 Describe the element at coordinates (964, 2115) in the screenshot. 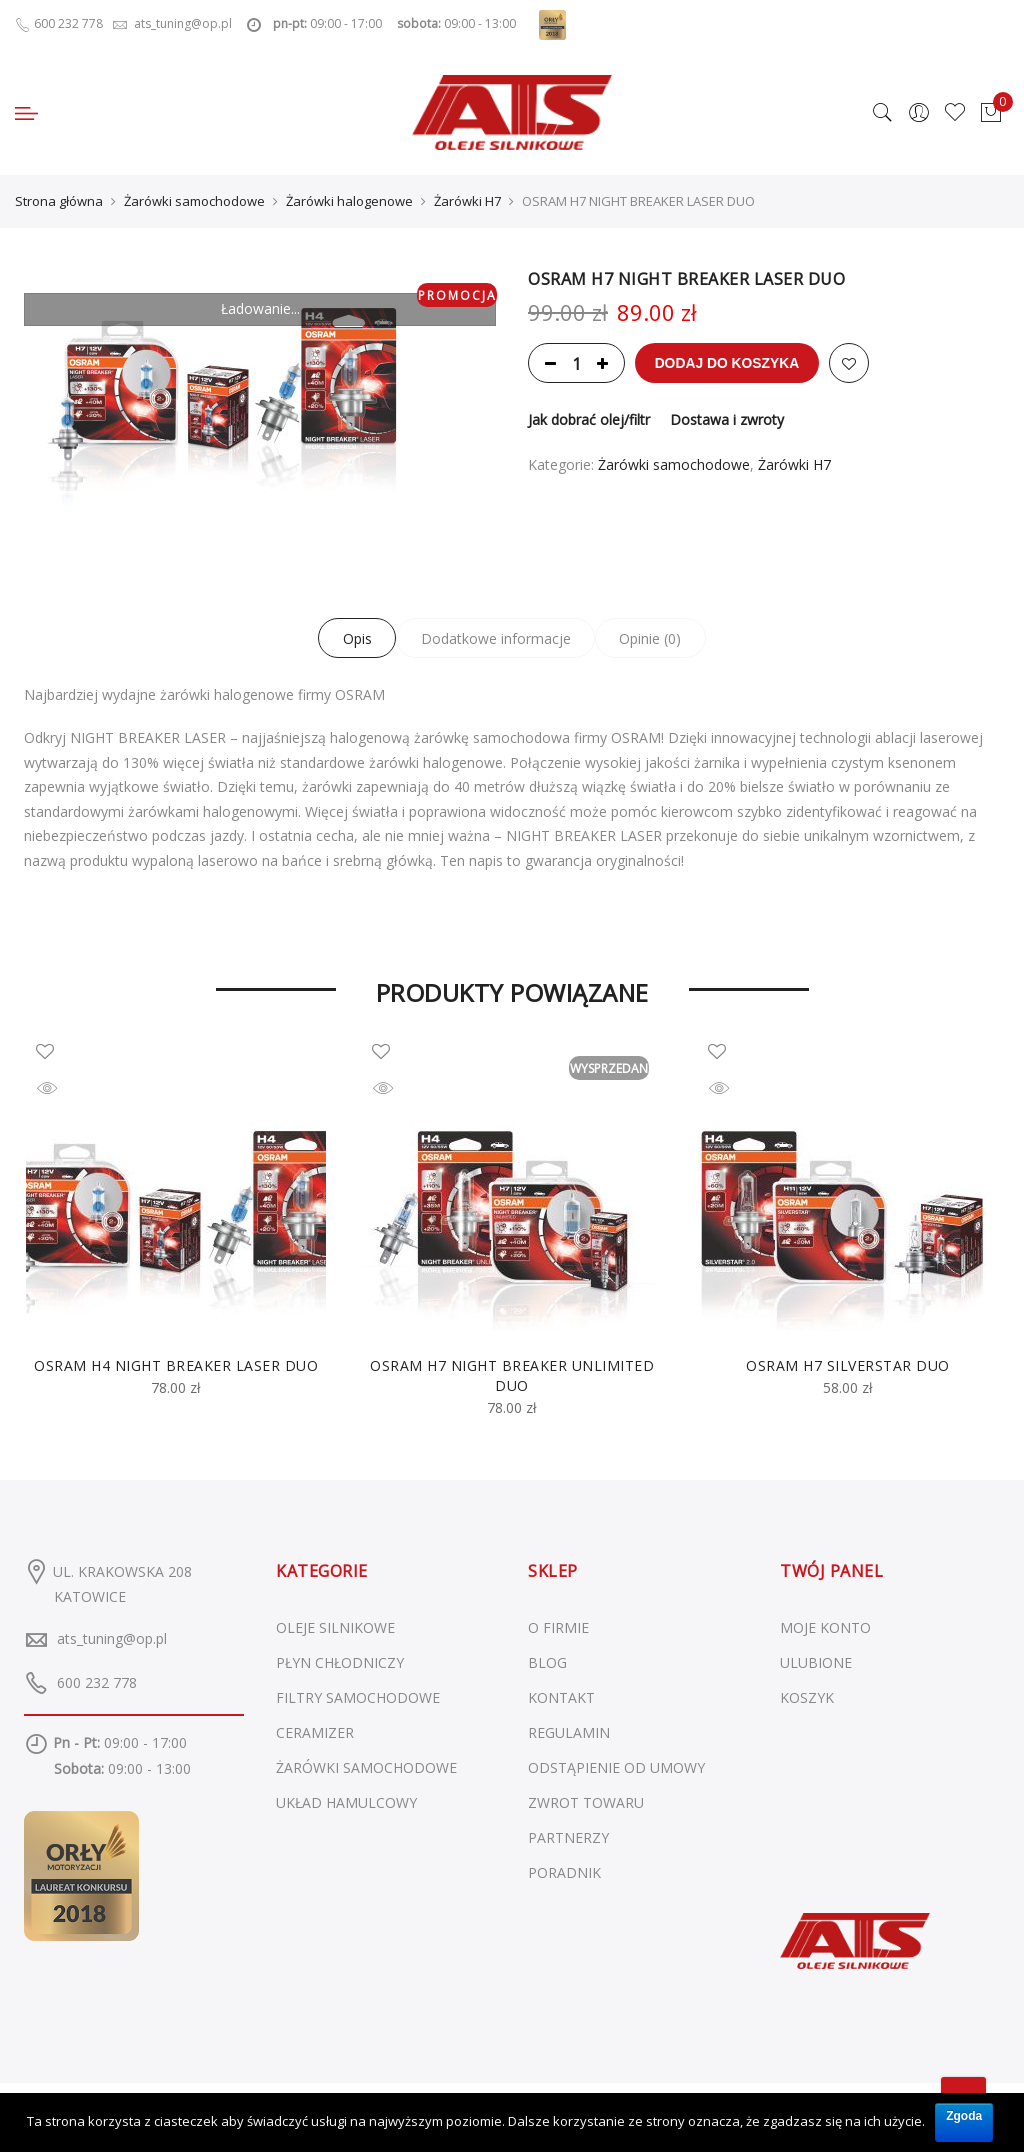

I see `Zgoda` at that location.